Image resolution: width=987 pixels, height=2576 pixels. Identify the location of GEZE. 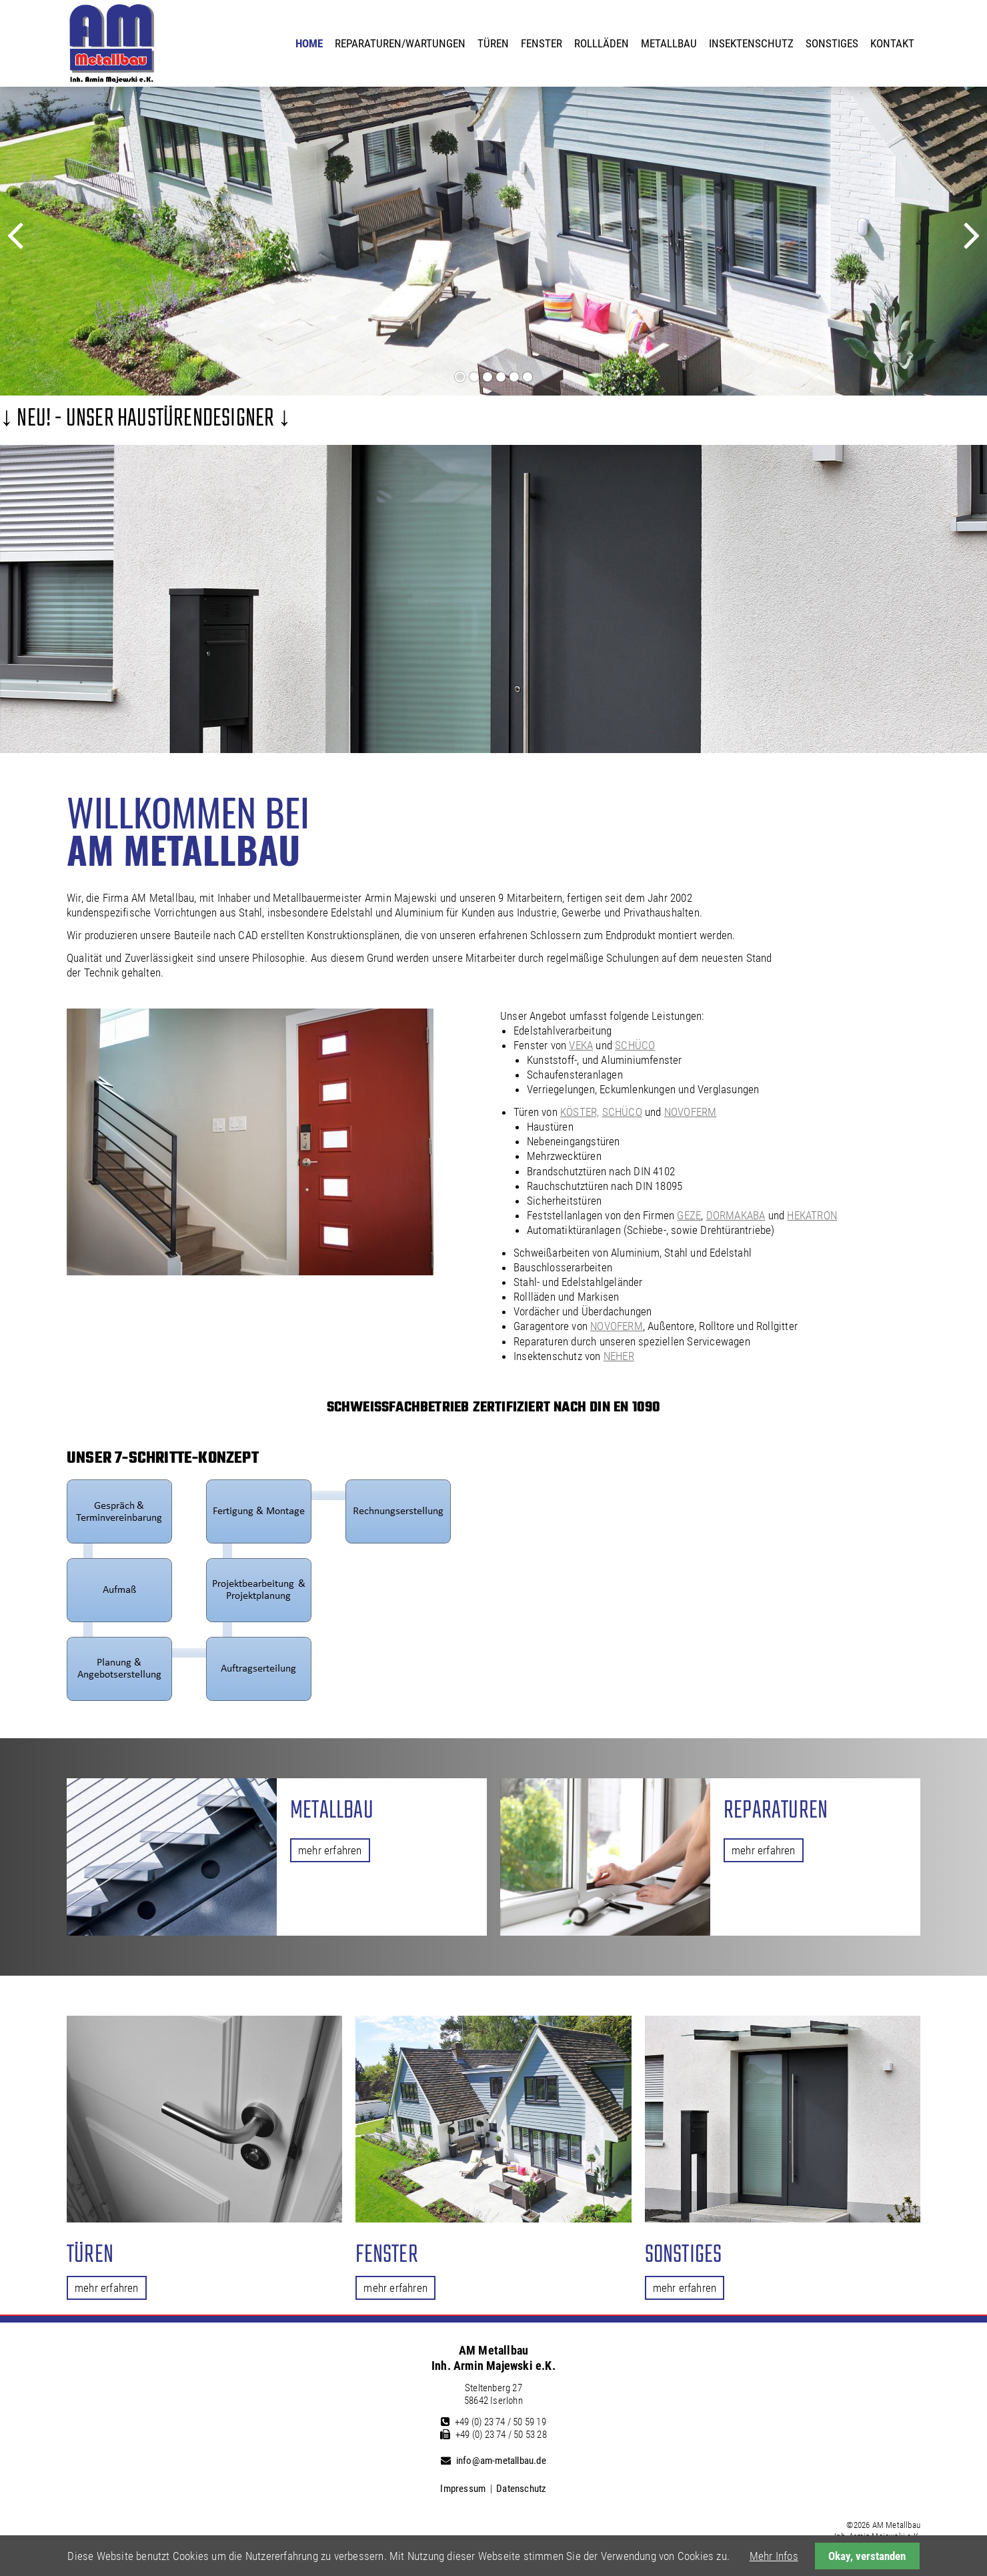
(689, 1215).